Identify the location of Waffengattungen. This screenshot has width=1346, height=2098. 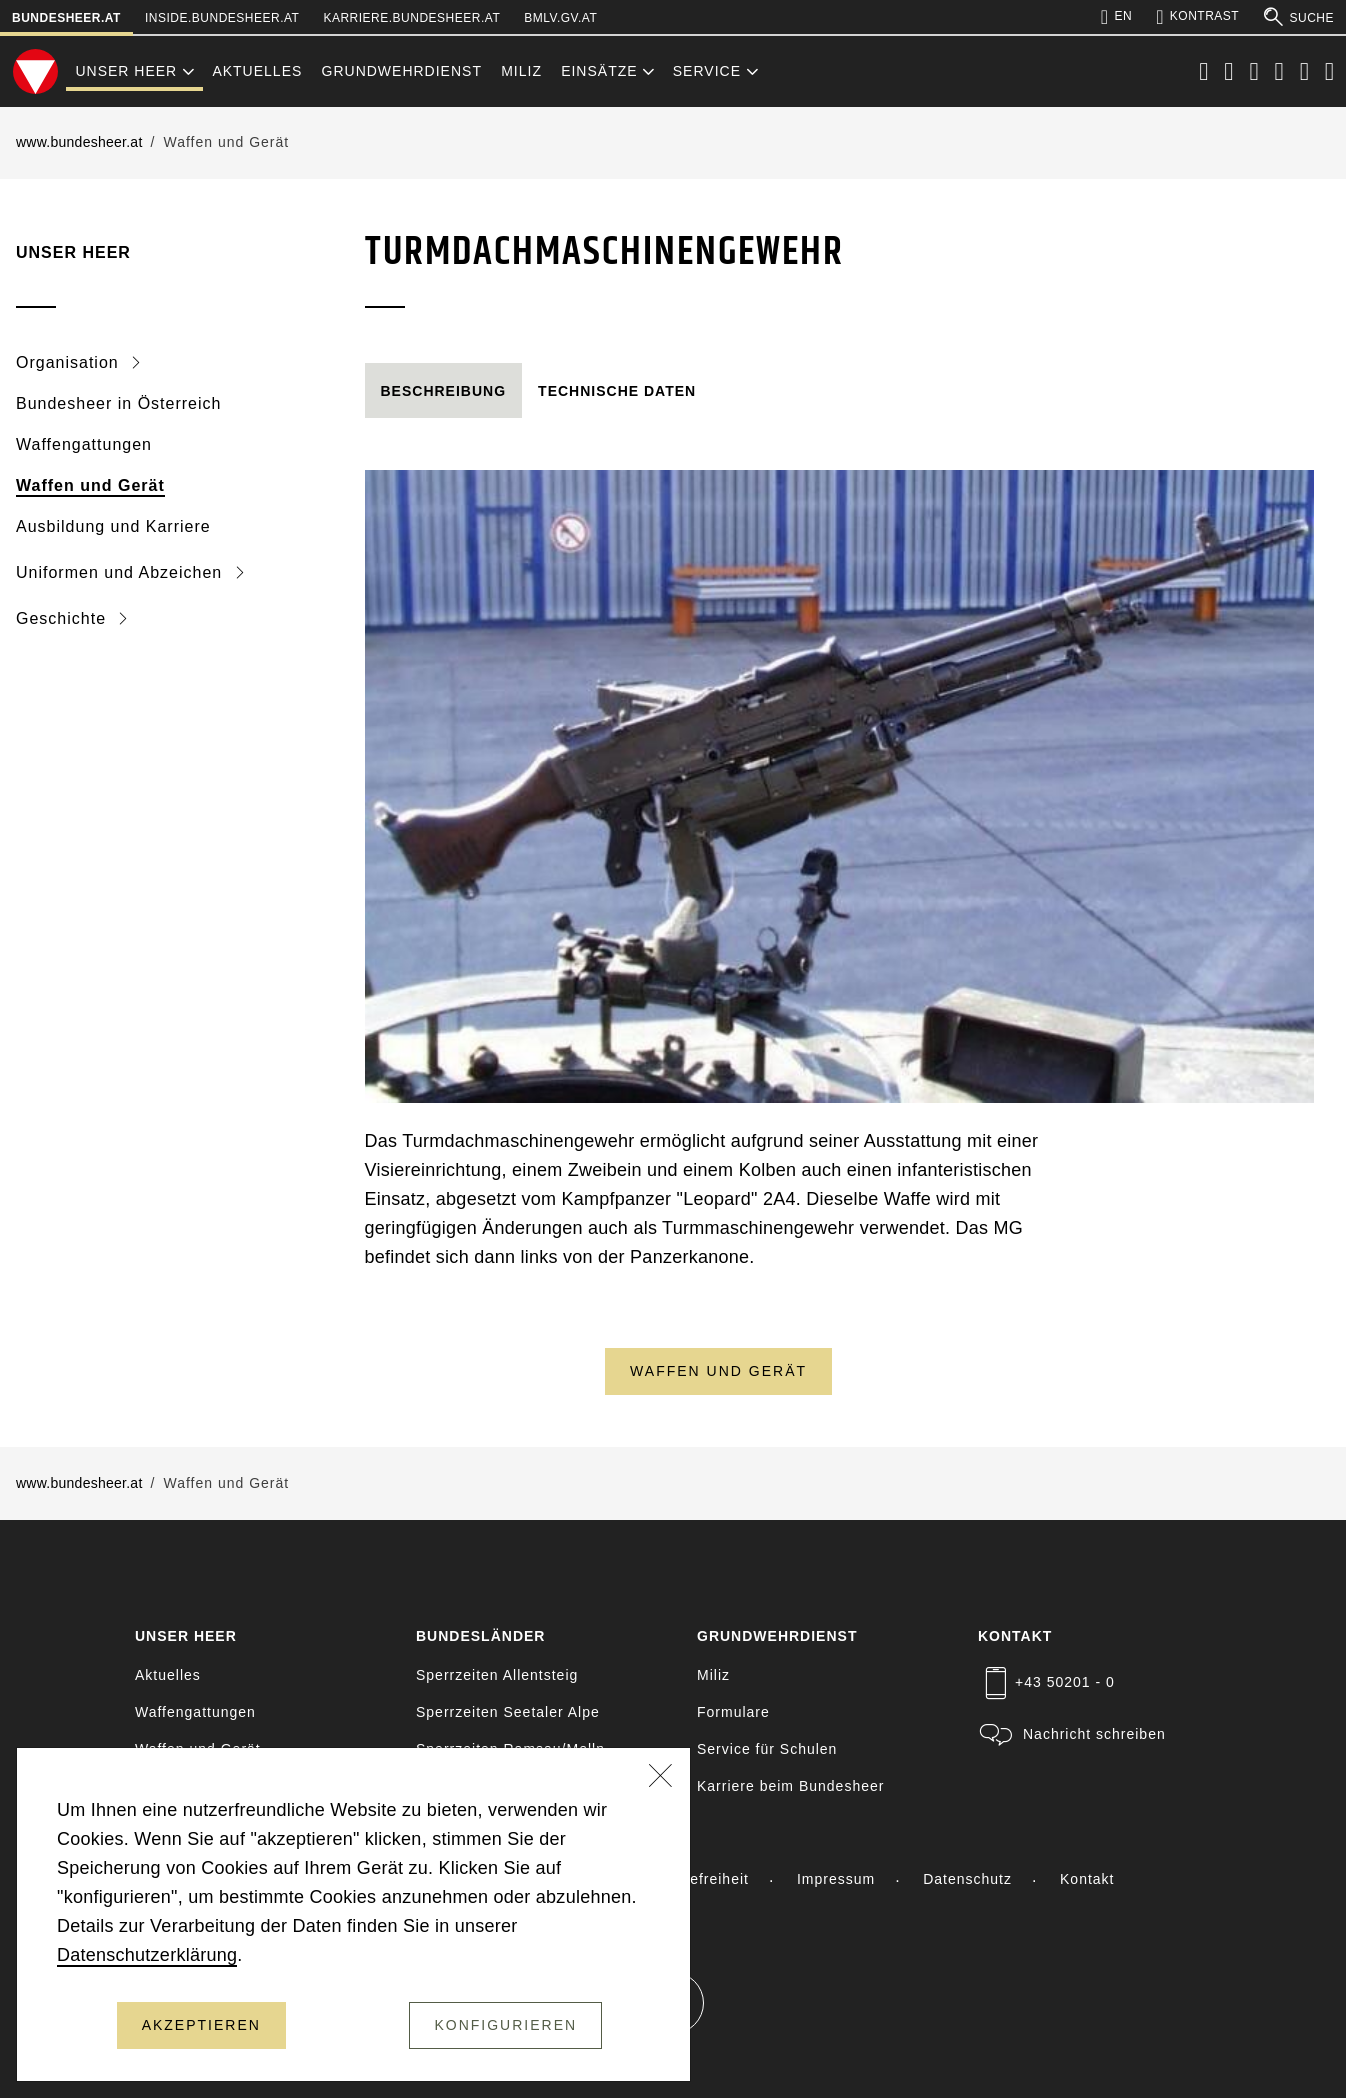
(84, 444).